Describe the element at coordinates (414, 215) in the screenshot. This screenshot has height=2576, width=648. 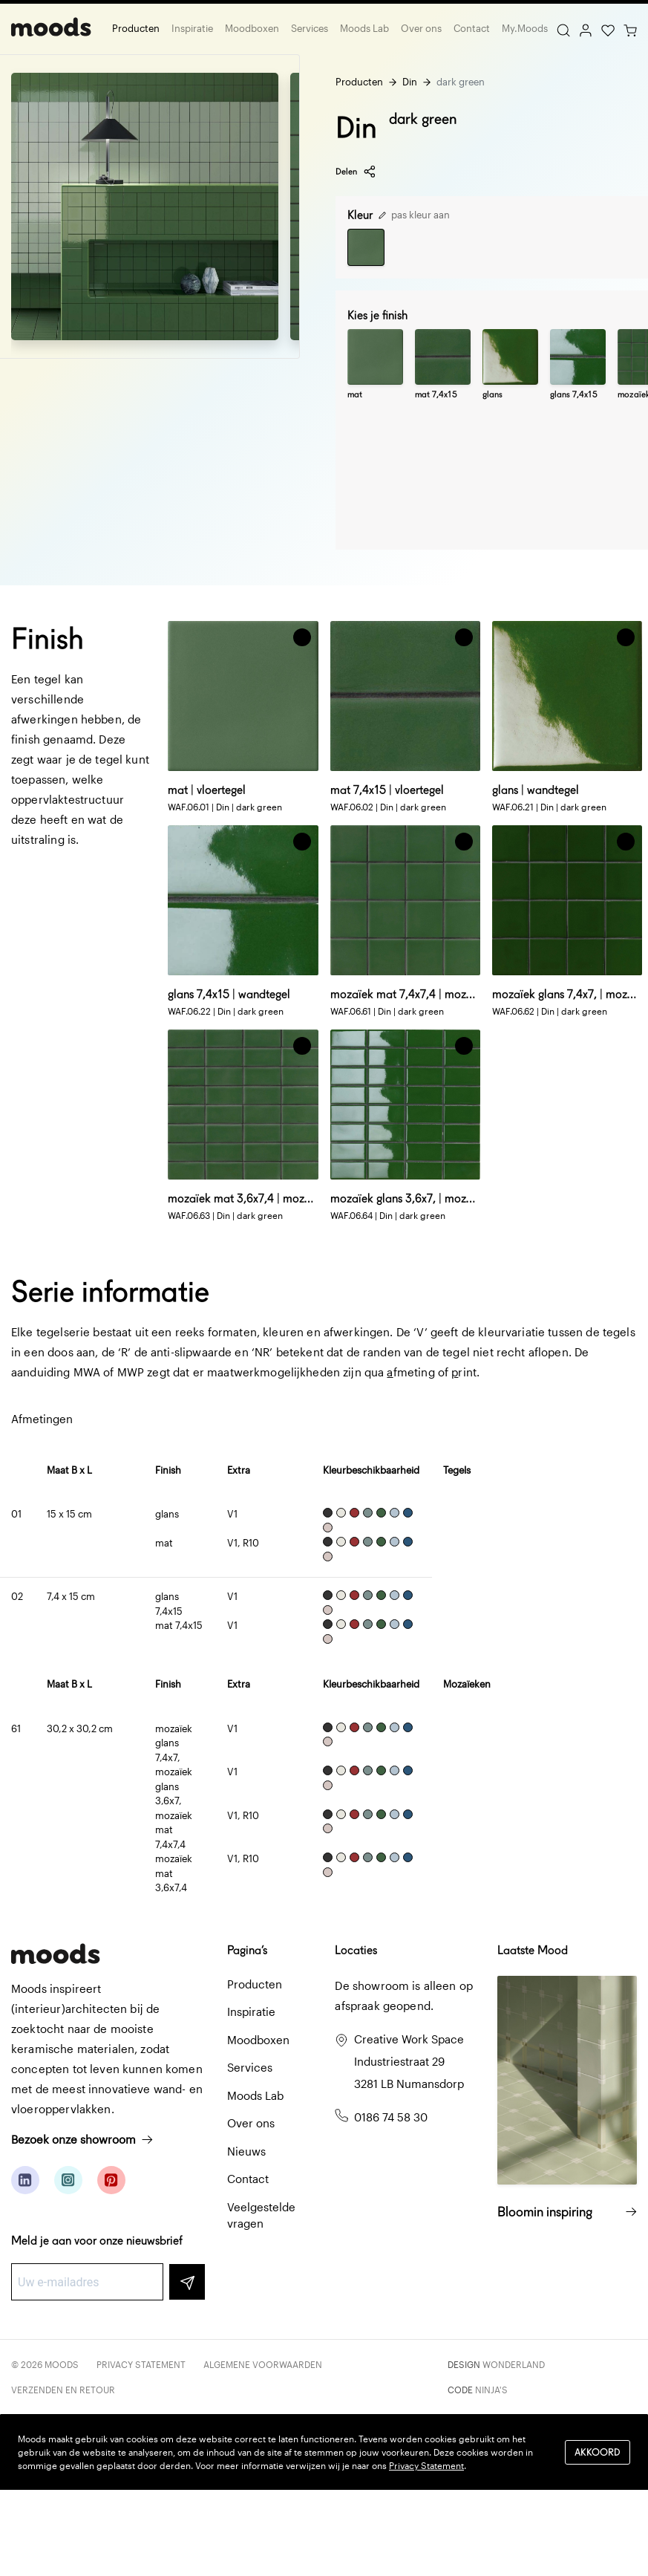
I see `pas kleur aan` at that location.